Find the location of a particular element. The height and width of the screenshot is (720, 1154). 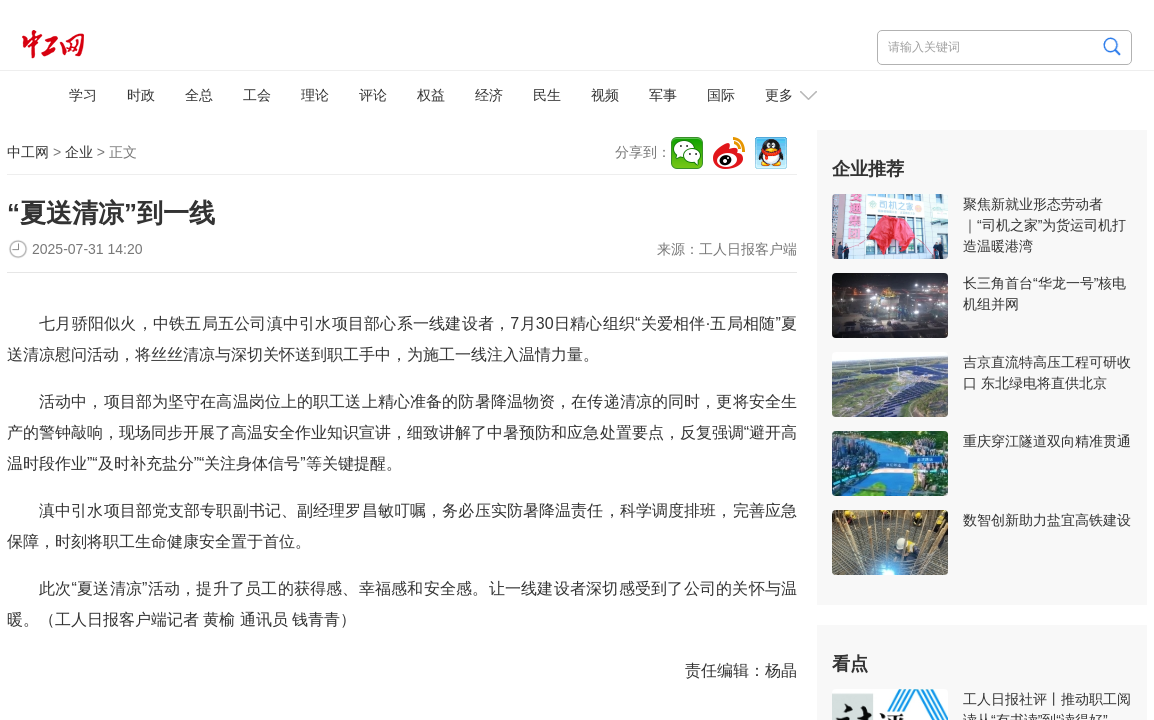

学习 is located at coordinates (83, 95).